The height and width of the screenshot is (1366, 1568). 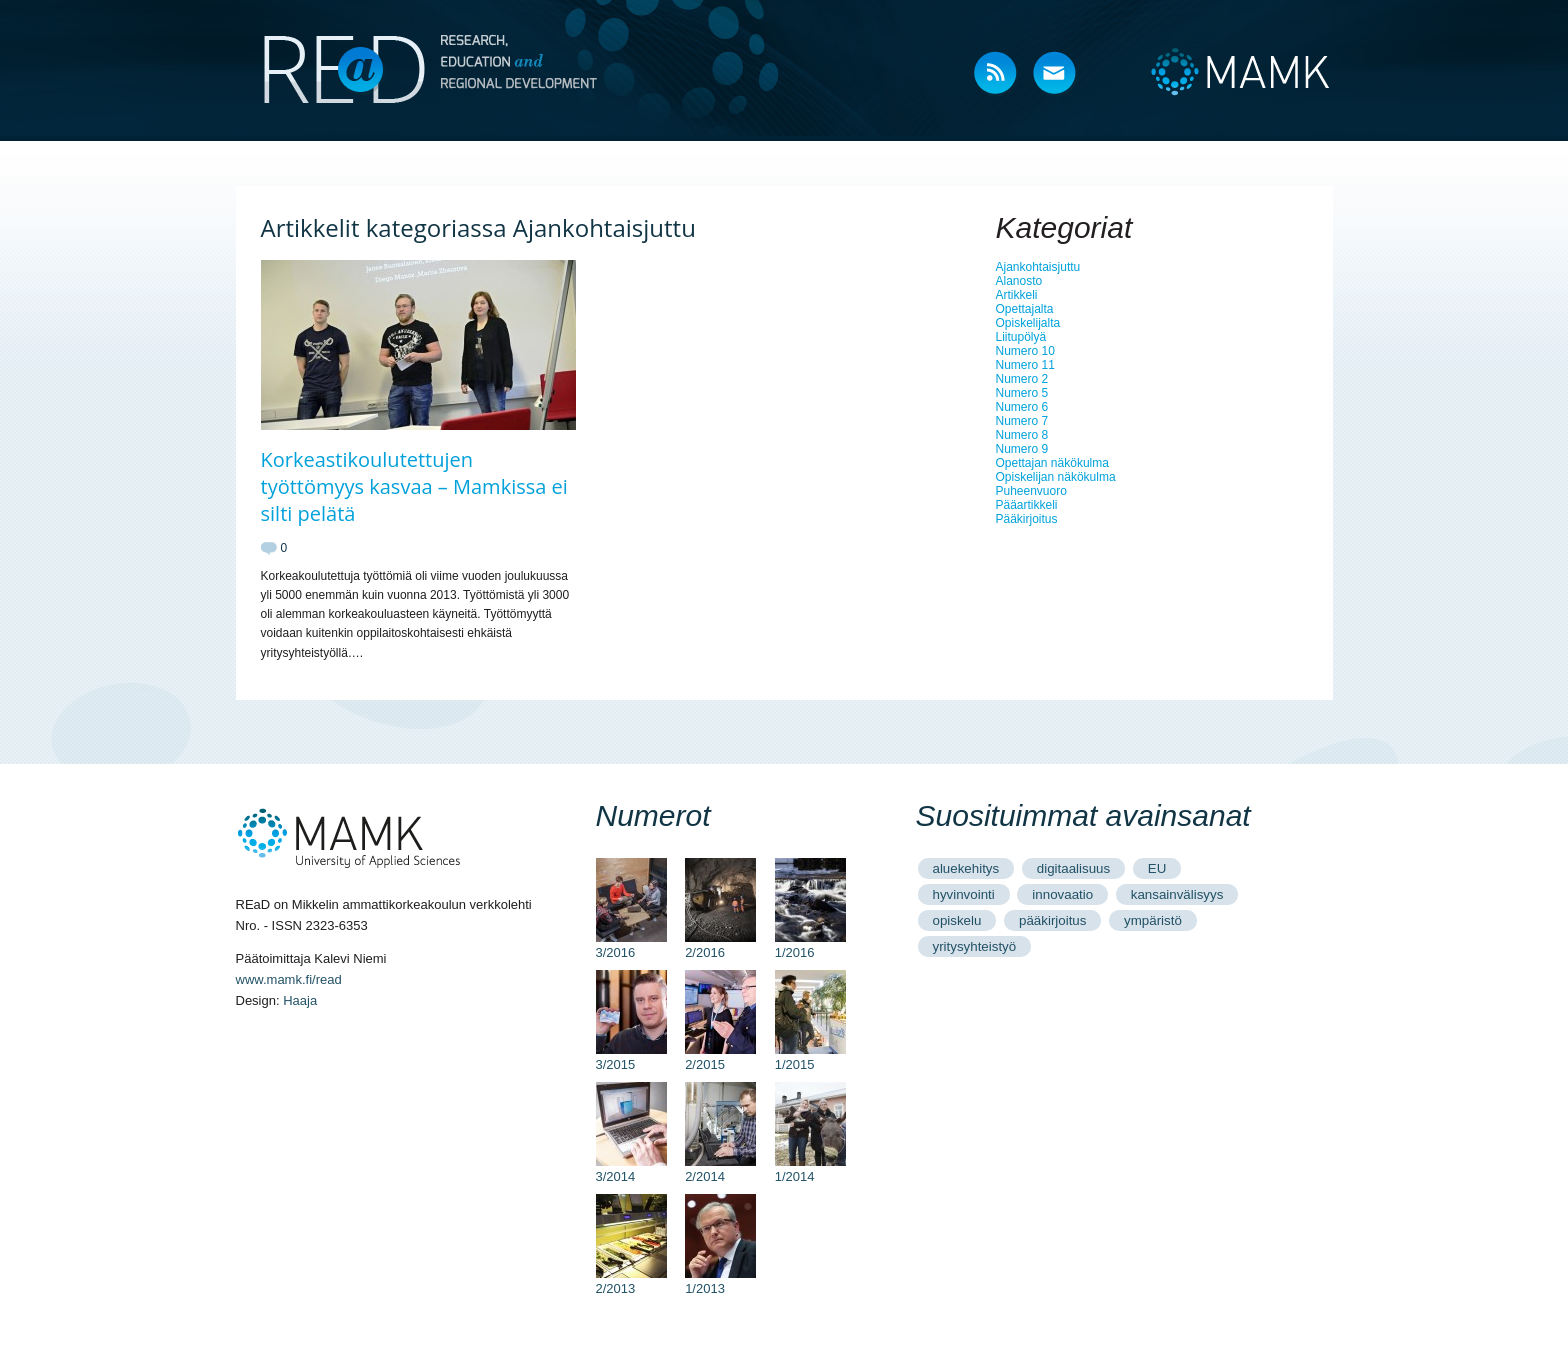 I want to click on 2/2016, so click(x=720, y=945).